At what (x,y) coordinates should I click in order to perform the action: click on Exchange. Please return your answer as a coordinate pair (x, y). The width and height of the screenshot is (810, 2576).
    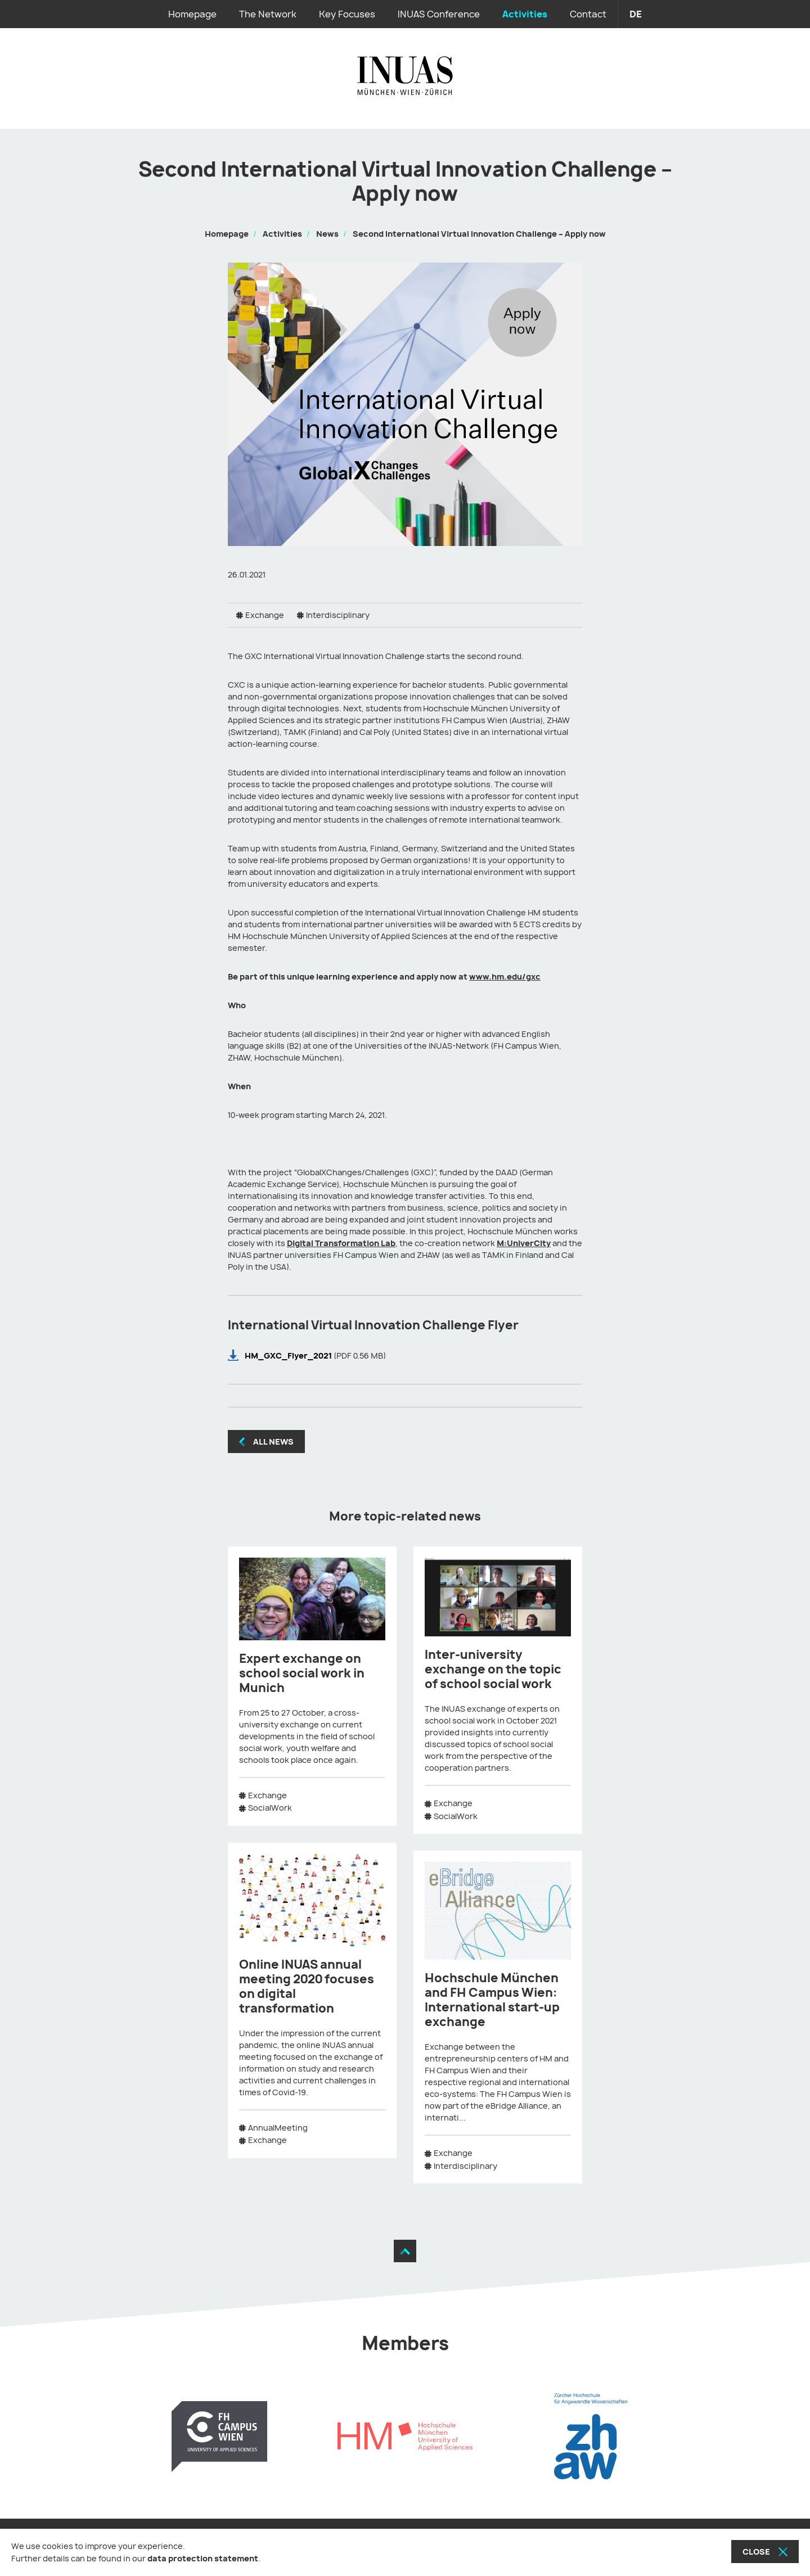
    Looking at the image, I should click on (264, 615).